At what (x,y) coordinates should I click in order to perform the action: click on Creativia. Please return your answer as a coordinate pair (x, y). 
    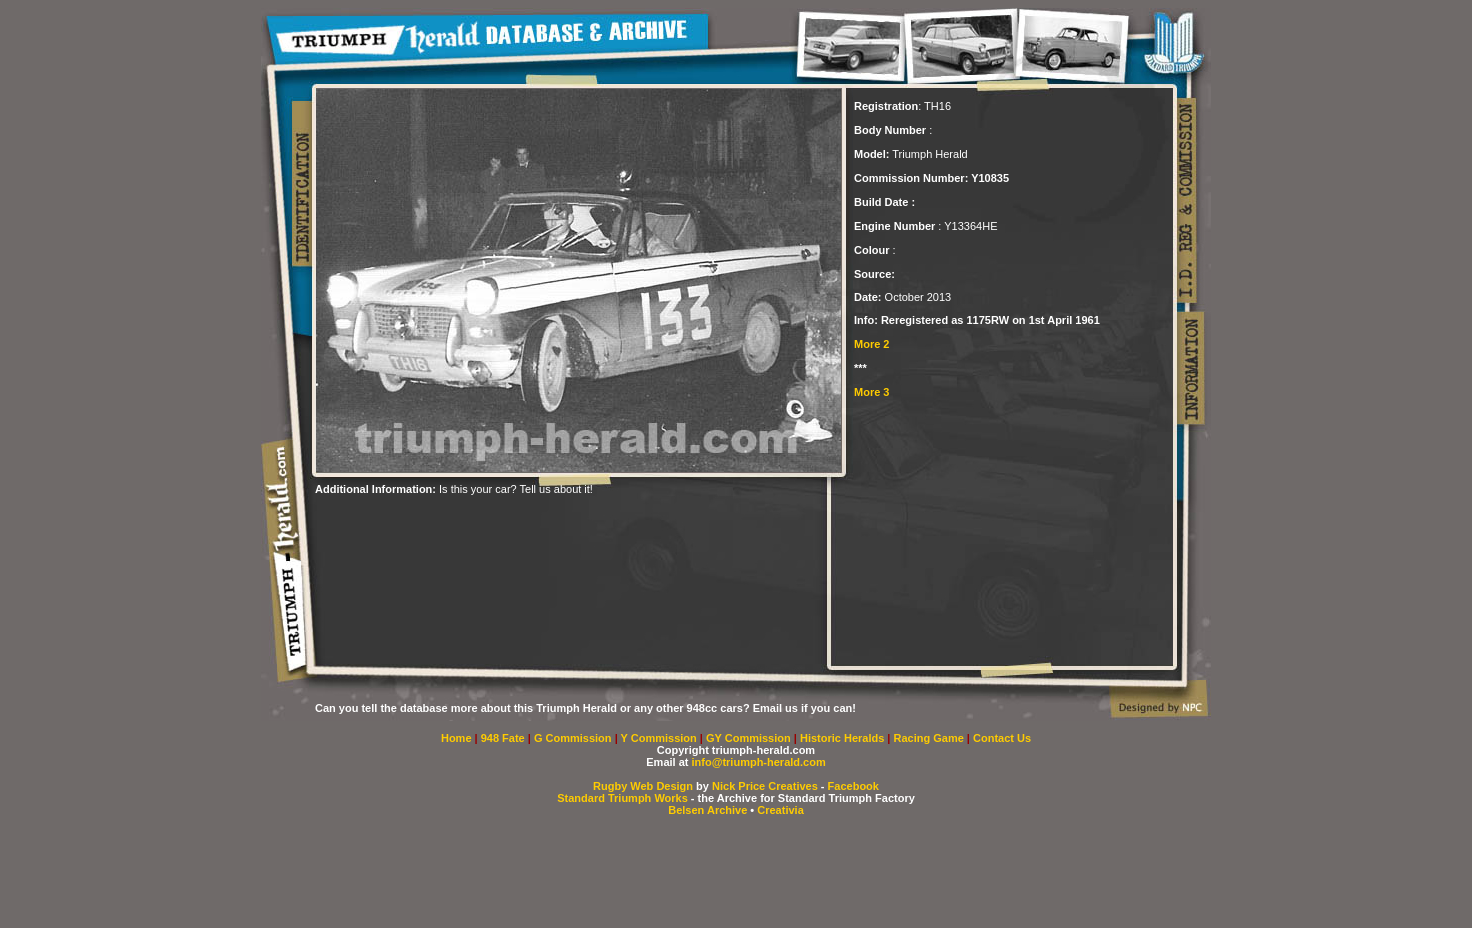
    Looking at the image, I should click on (780, 810).